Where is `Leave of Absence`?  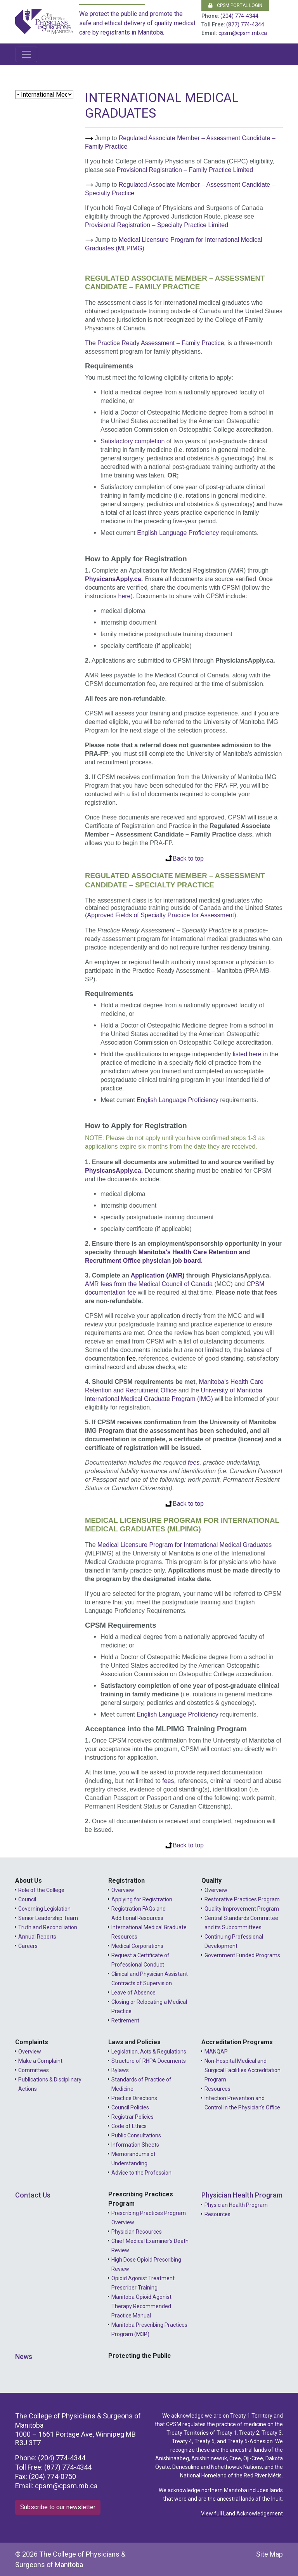
Leave of Absence is located at coordinates (133, 1992).